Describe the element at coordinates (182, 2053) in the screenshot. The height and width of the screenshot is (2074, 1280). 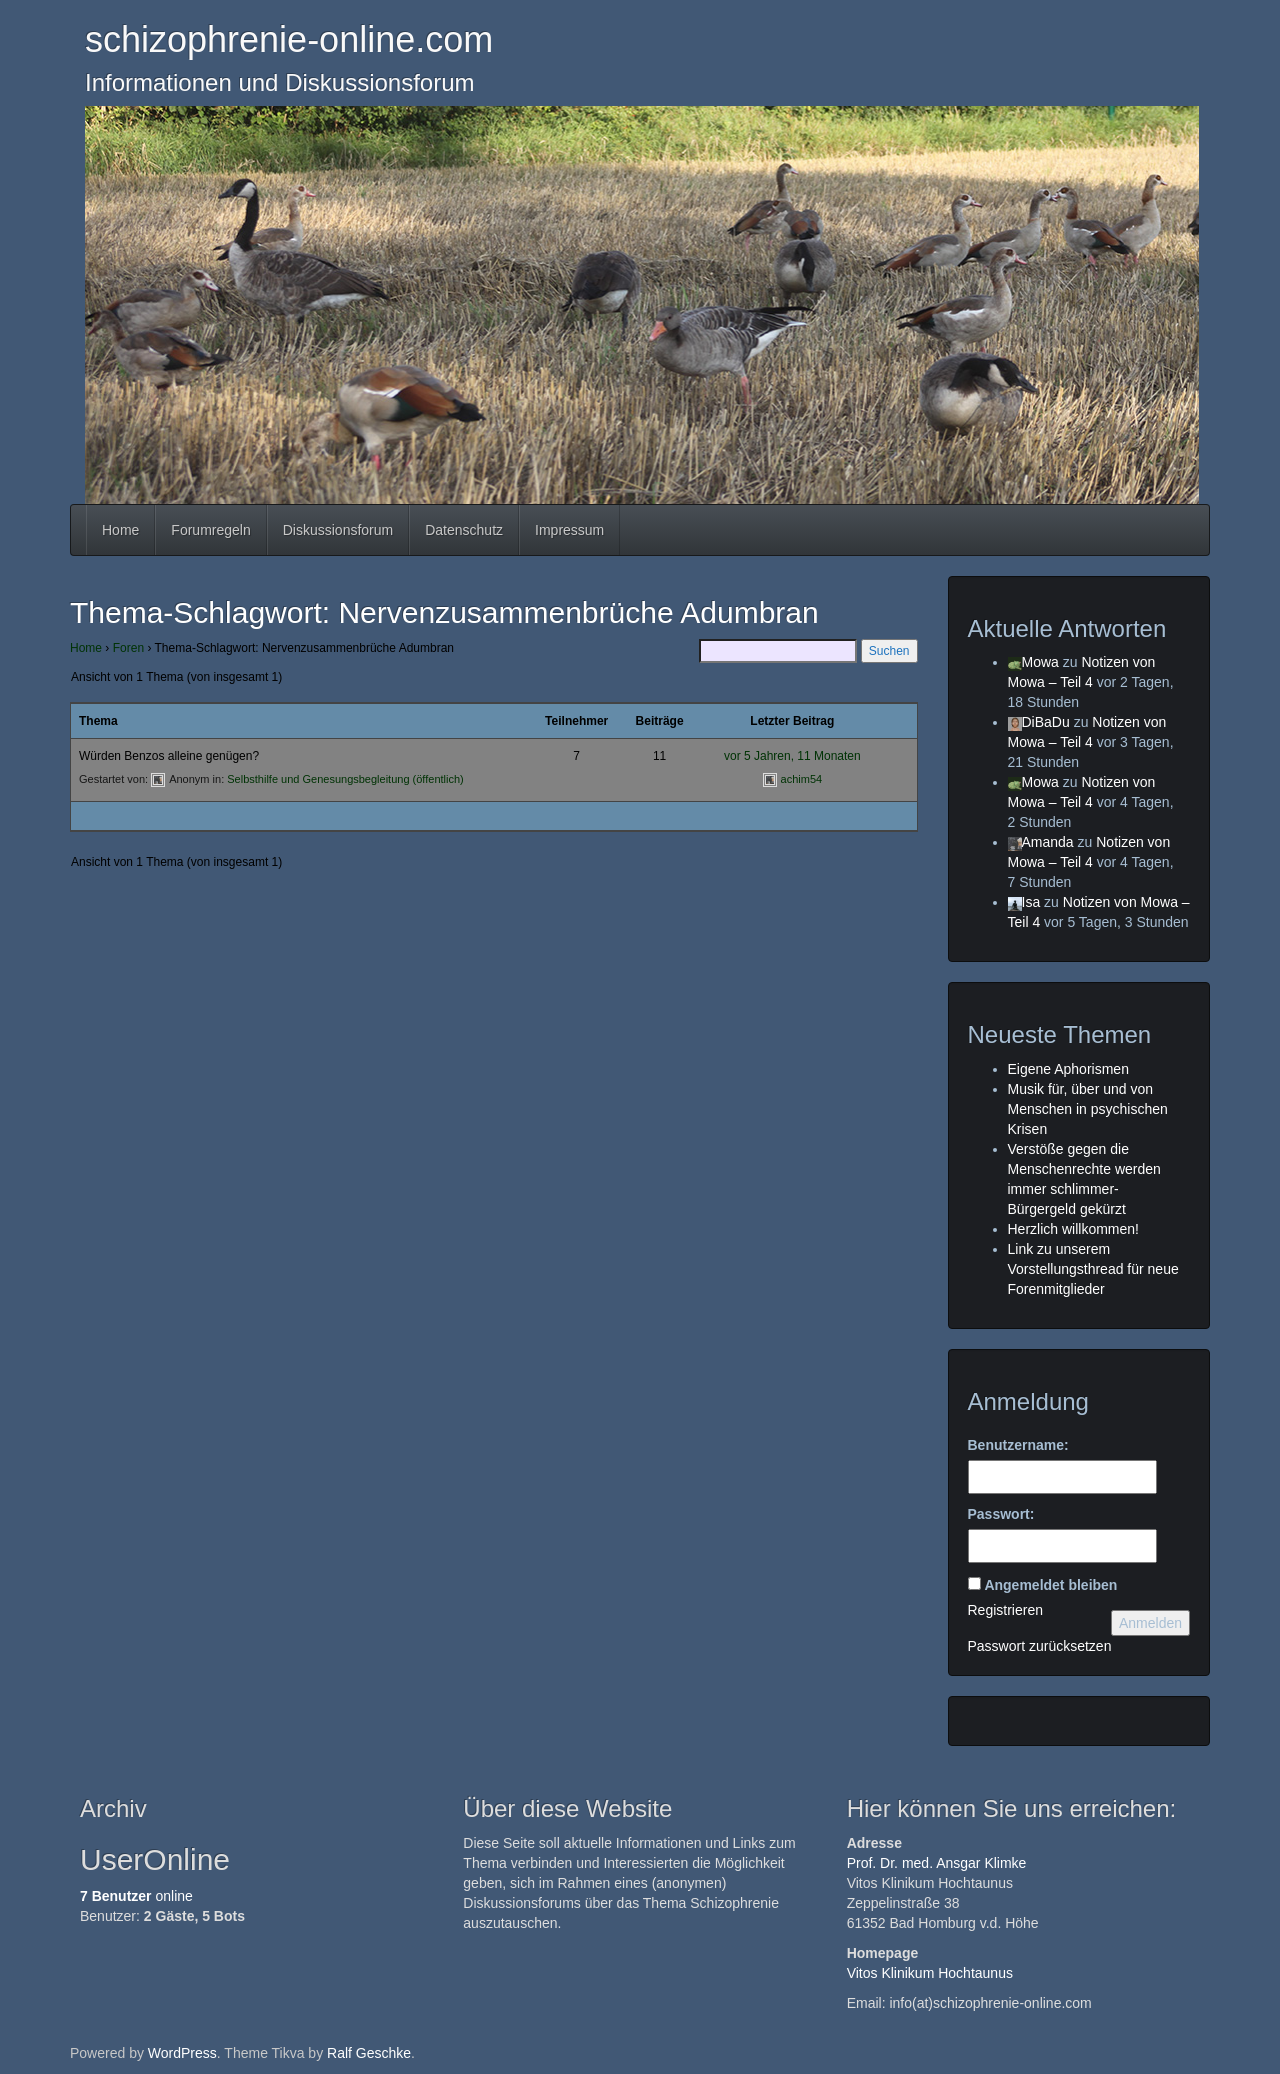
I see `WordPress` at that location.